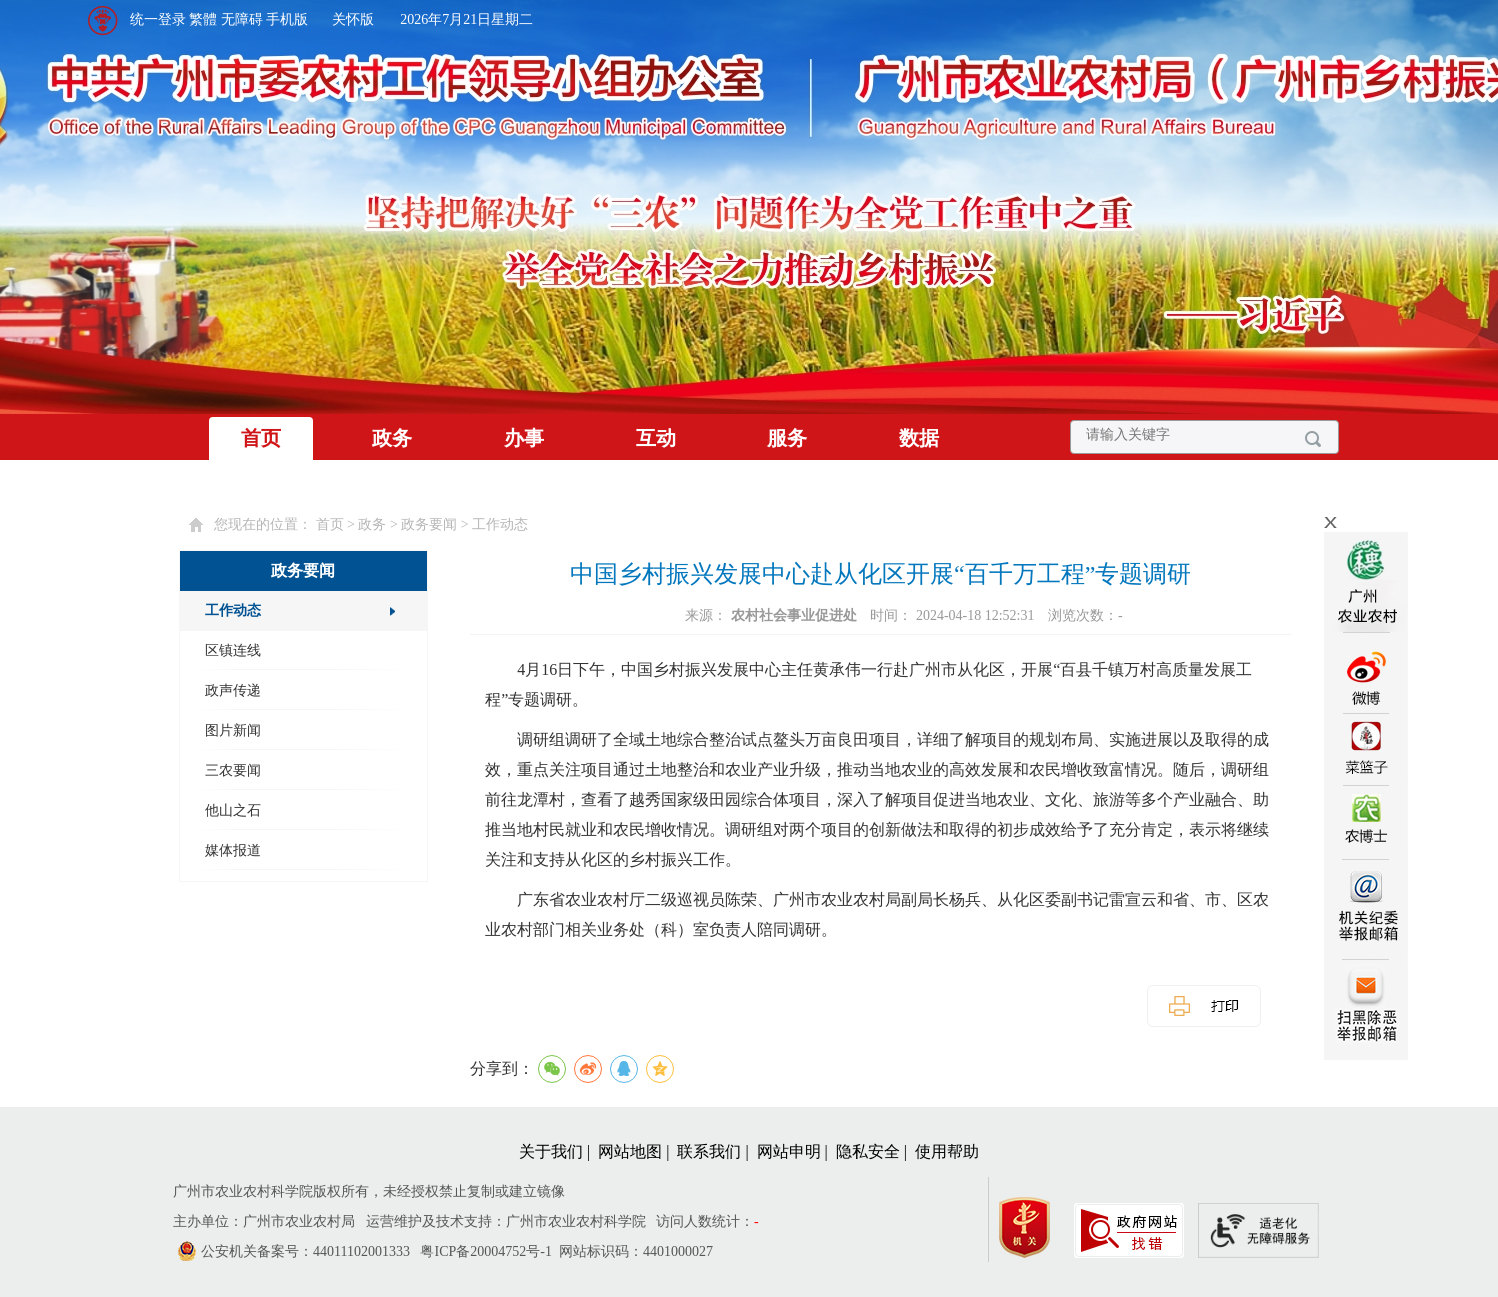 This screenshot has height=1297, width=1498. What do you see at coordinates (789, 1151) in the screenshot?
I see `网站申明` at bounding box center [789, 1151].